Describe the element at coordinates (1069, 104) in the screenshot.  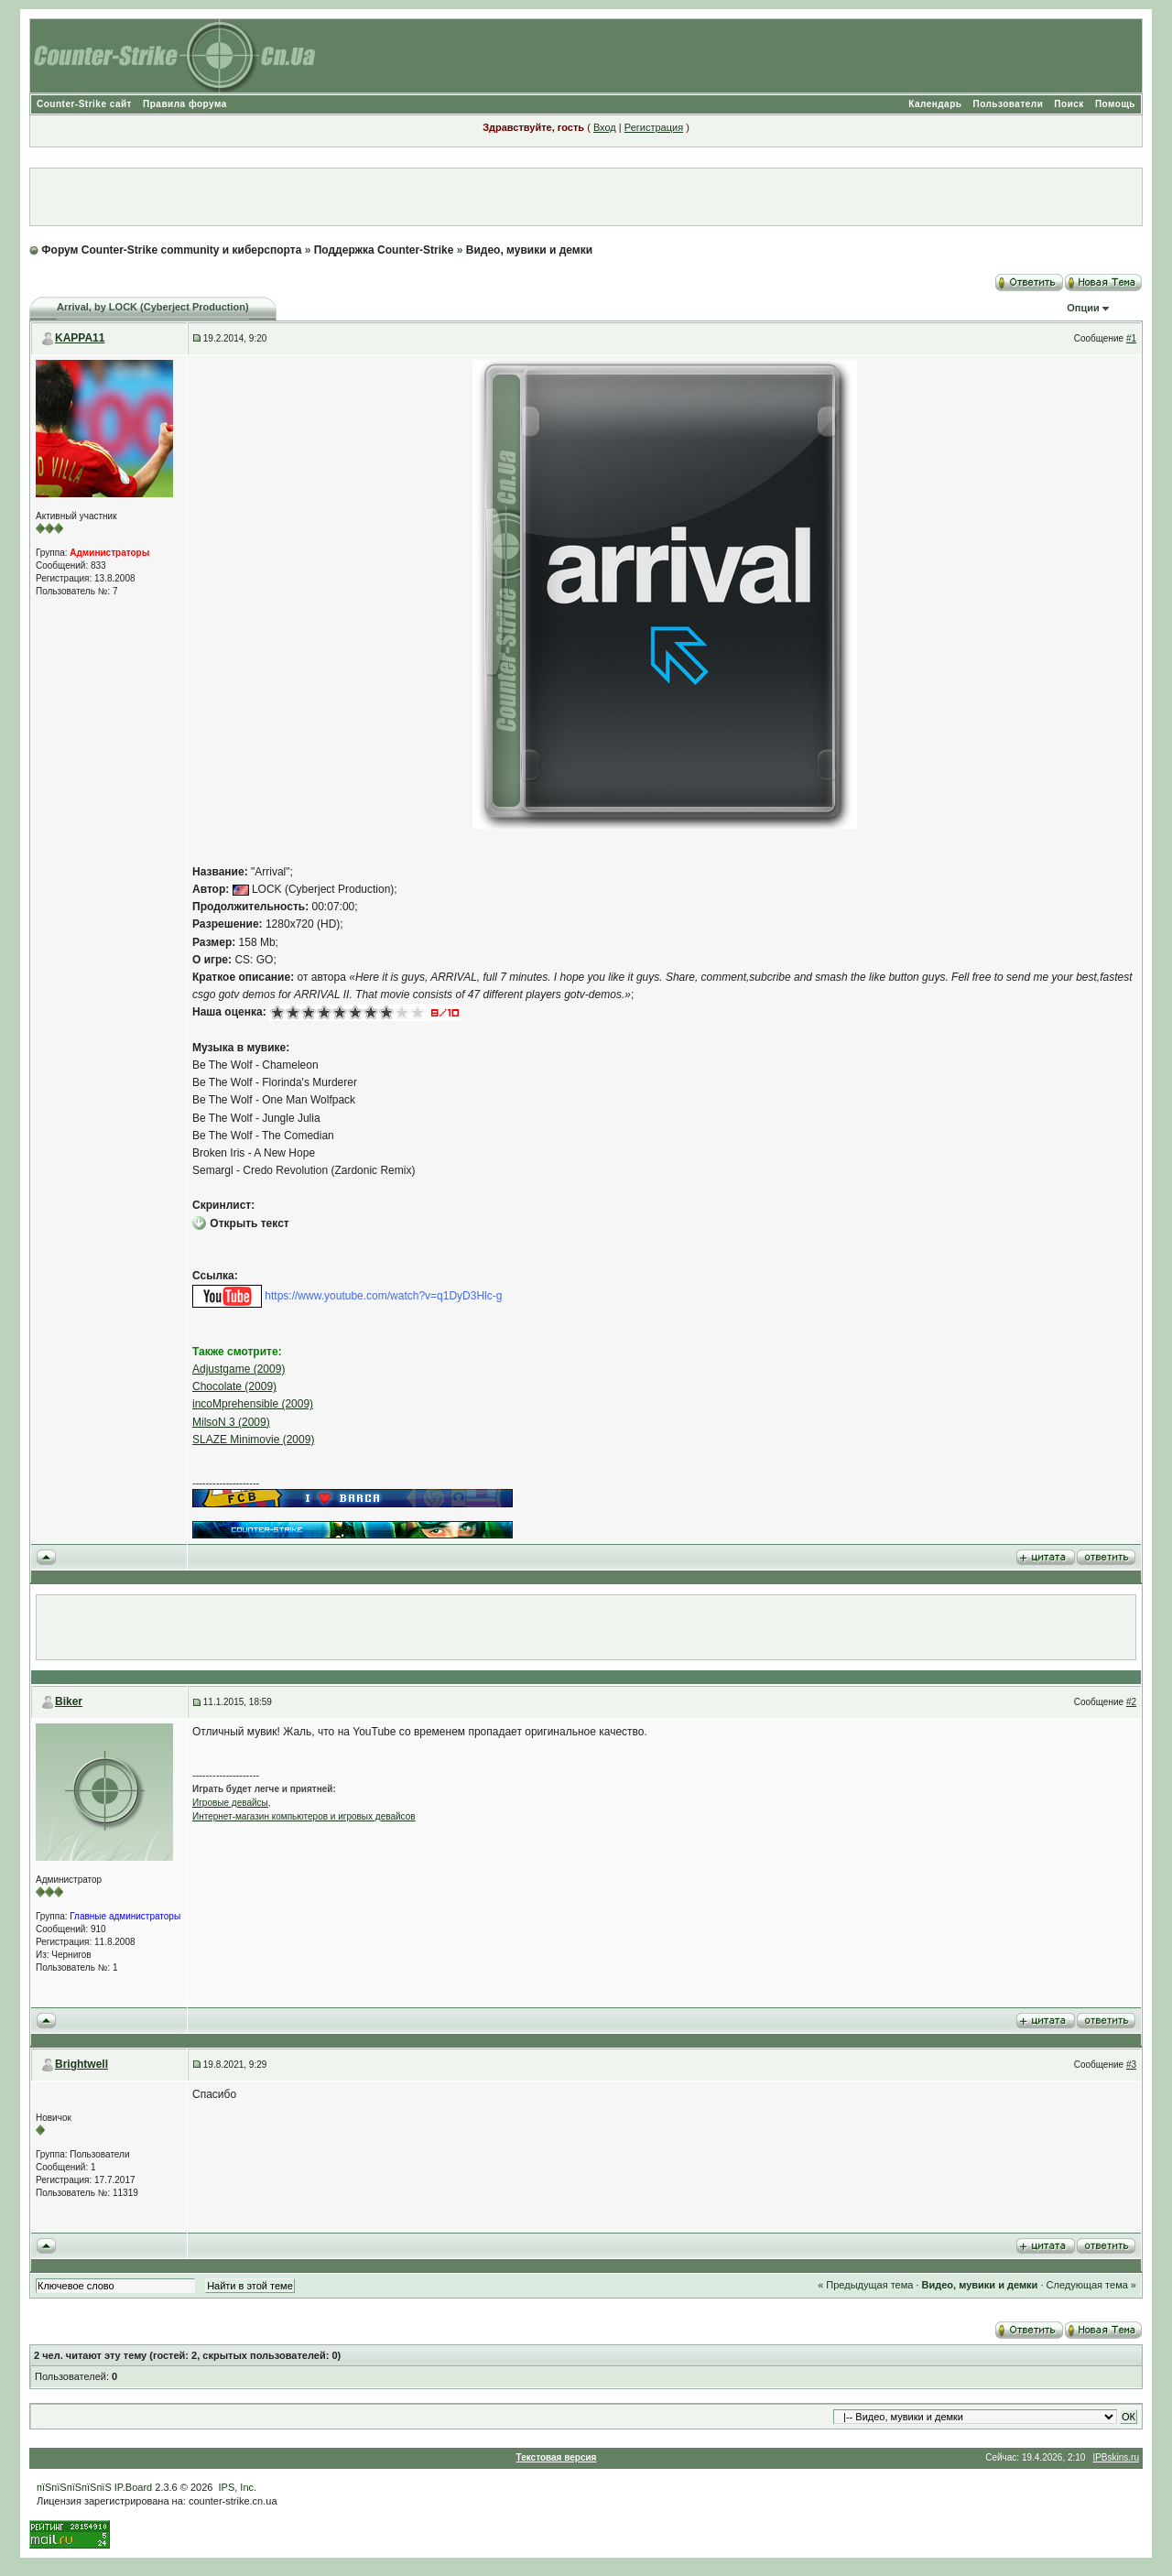
I see `Поиск` at that location.